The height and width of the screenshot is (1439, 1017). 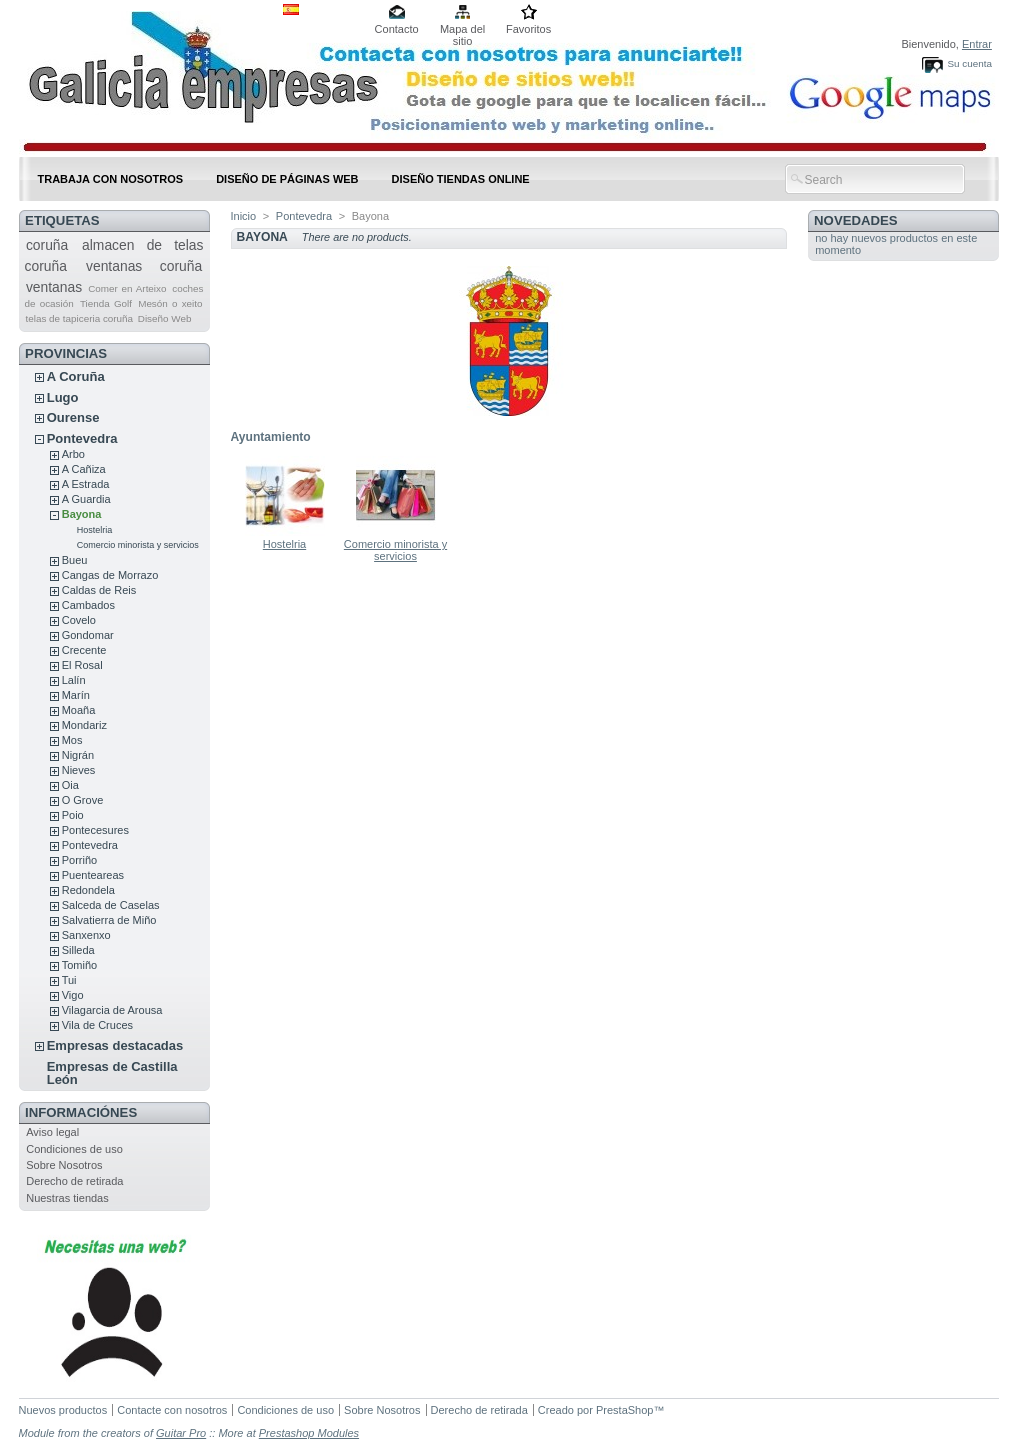 What do you see at coordinates (111, 905) in the screenshot?
I see `Salceda de Caselas` at bounding box center [111, 905].